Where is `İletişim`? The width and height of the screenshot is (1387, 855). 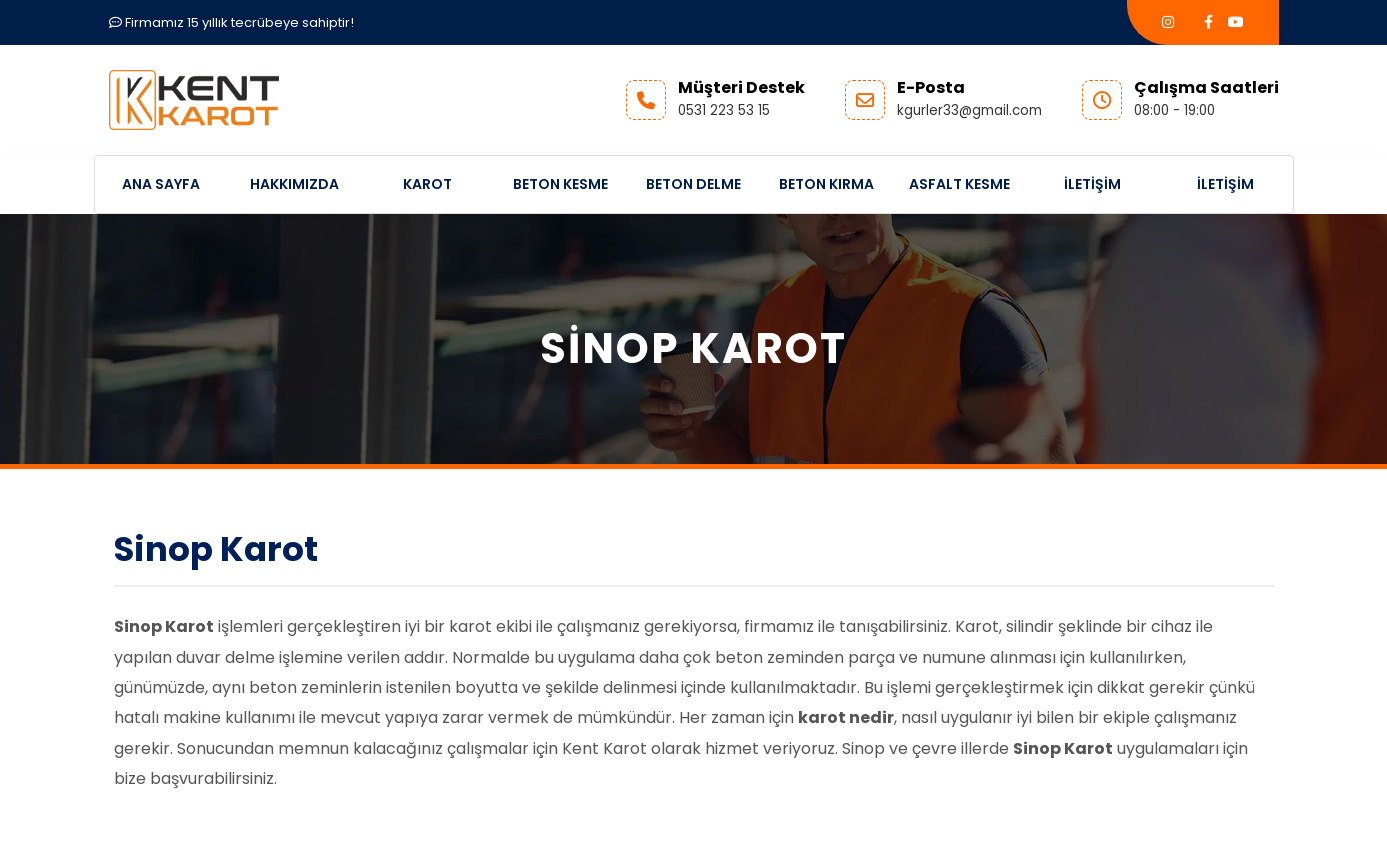 İletişim is located at coordinates (1092, 184).